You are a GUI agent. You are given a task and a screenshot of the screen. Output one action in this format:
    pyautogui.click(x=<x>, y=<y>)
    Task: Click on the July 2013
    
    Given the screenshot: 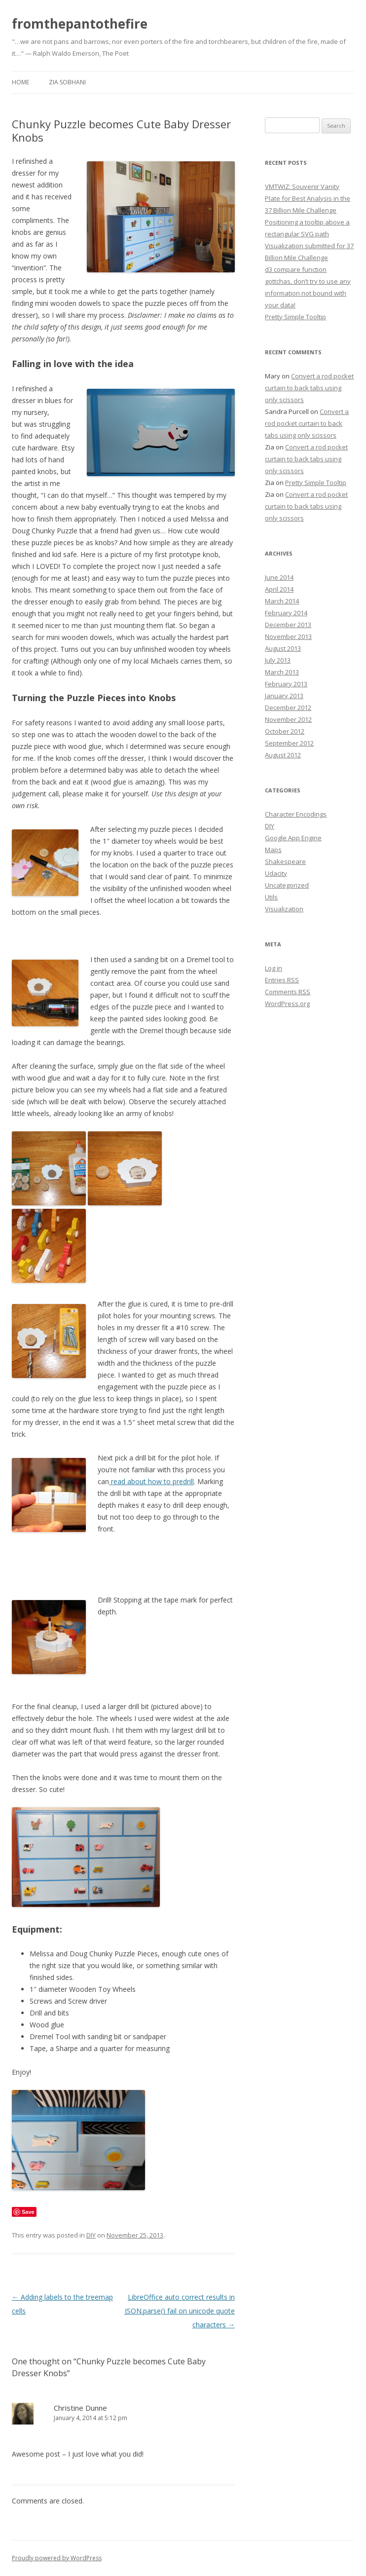 What is the action you would take?
    pyautogui.click(x=278, y=660)
    